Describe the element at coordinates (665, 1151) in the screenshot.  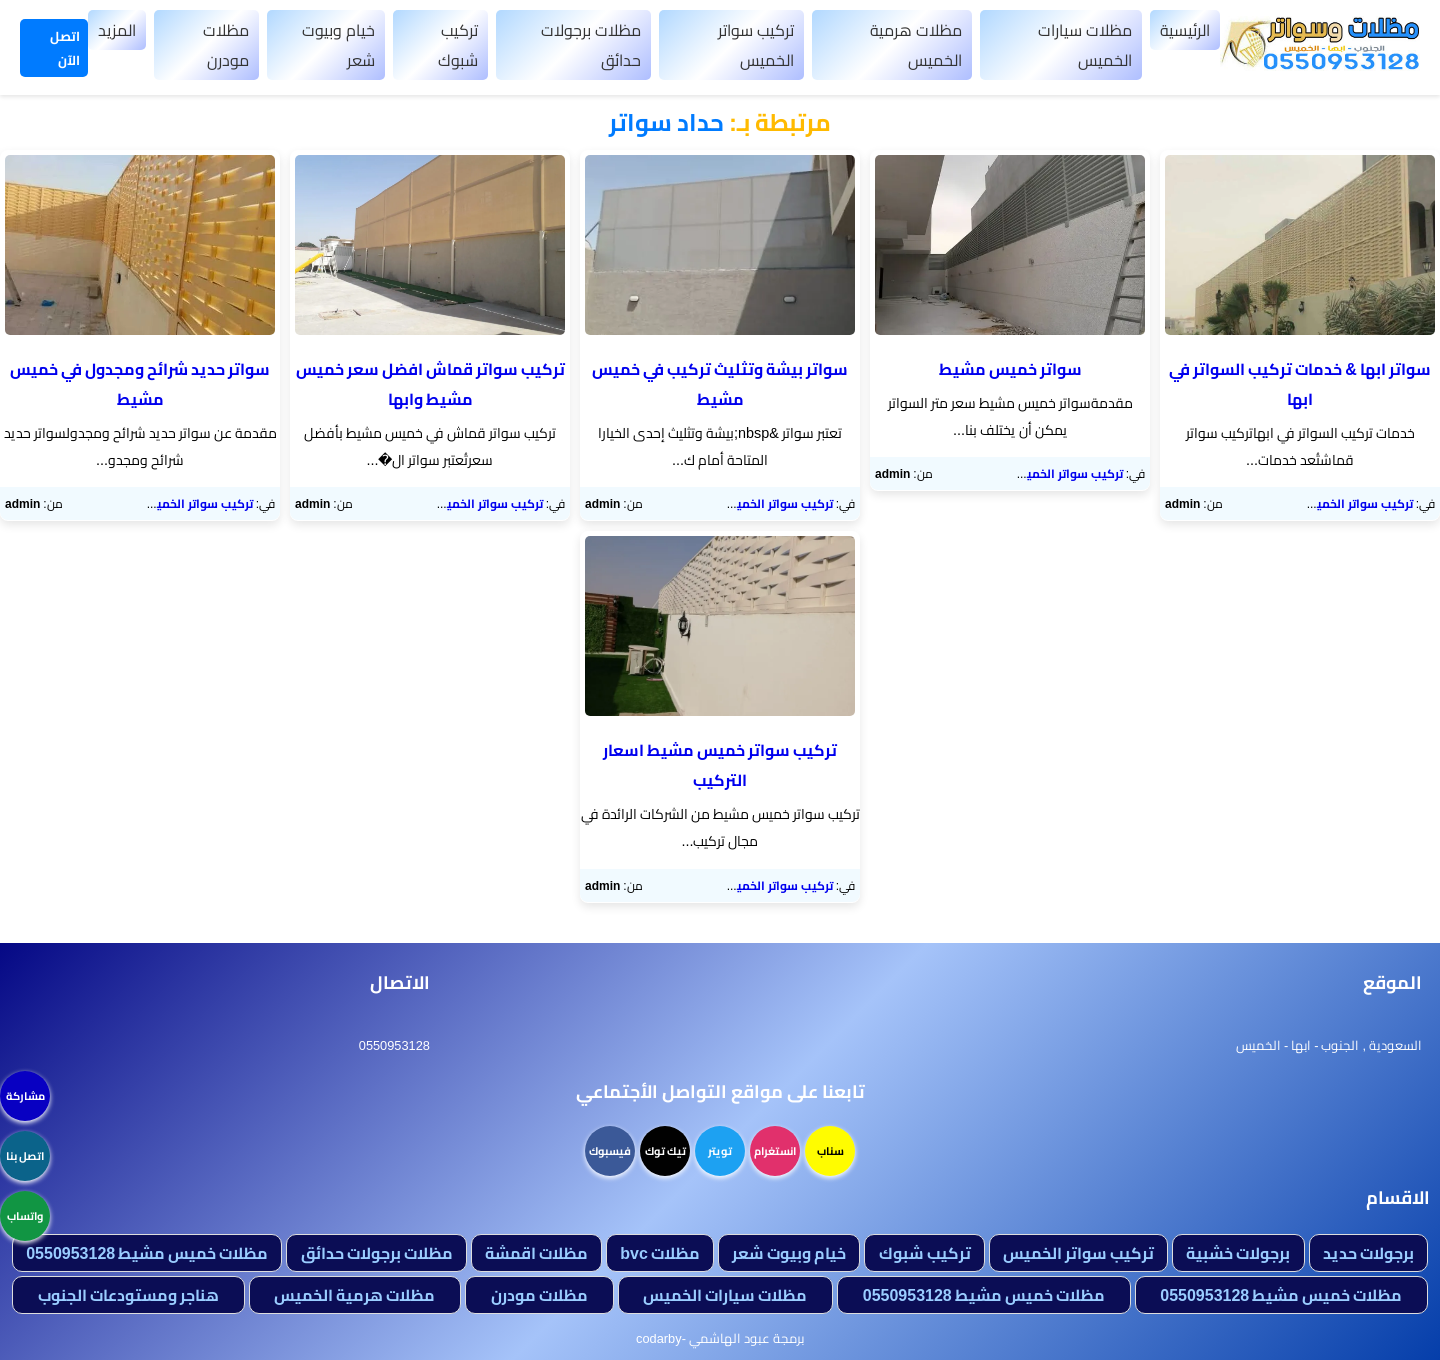
I see `تيك توك` at that location.